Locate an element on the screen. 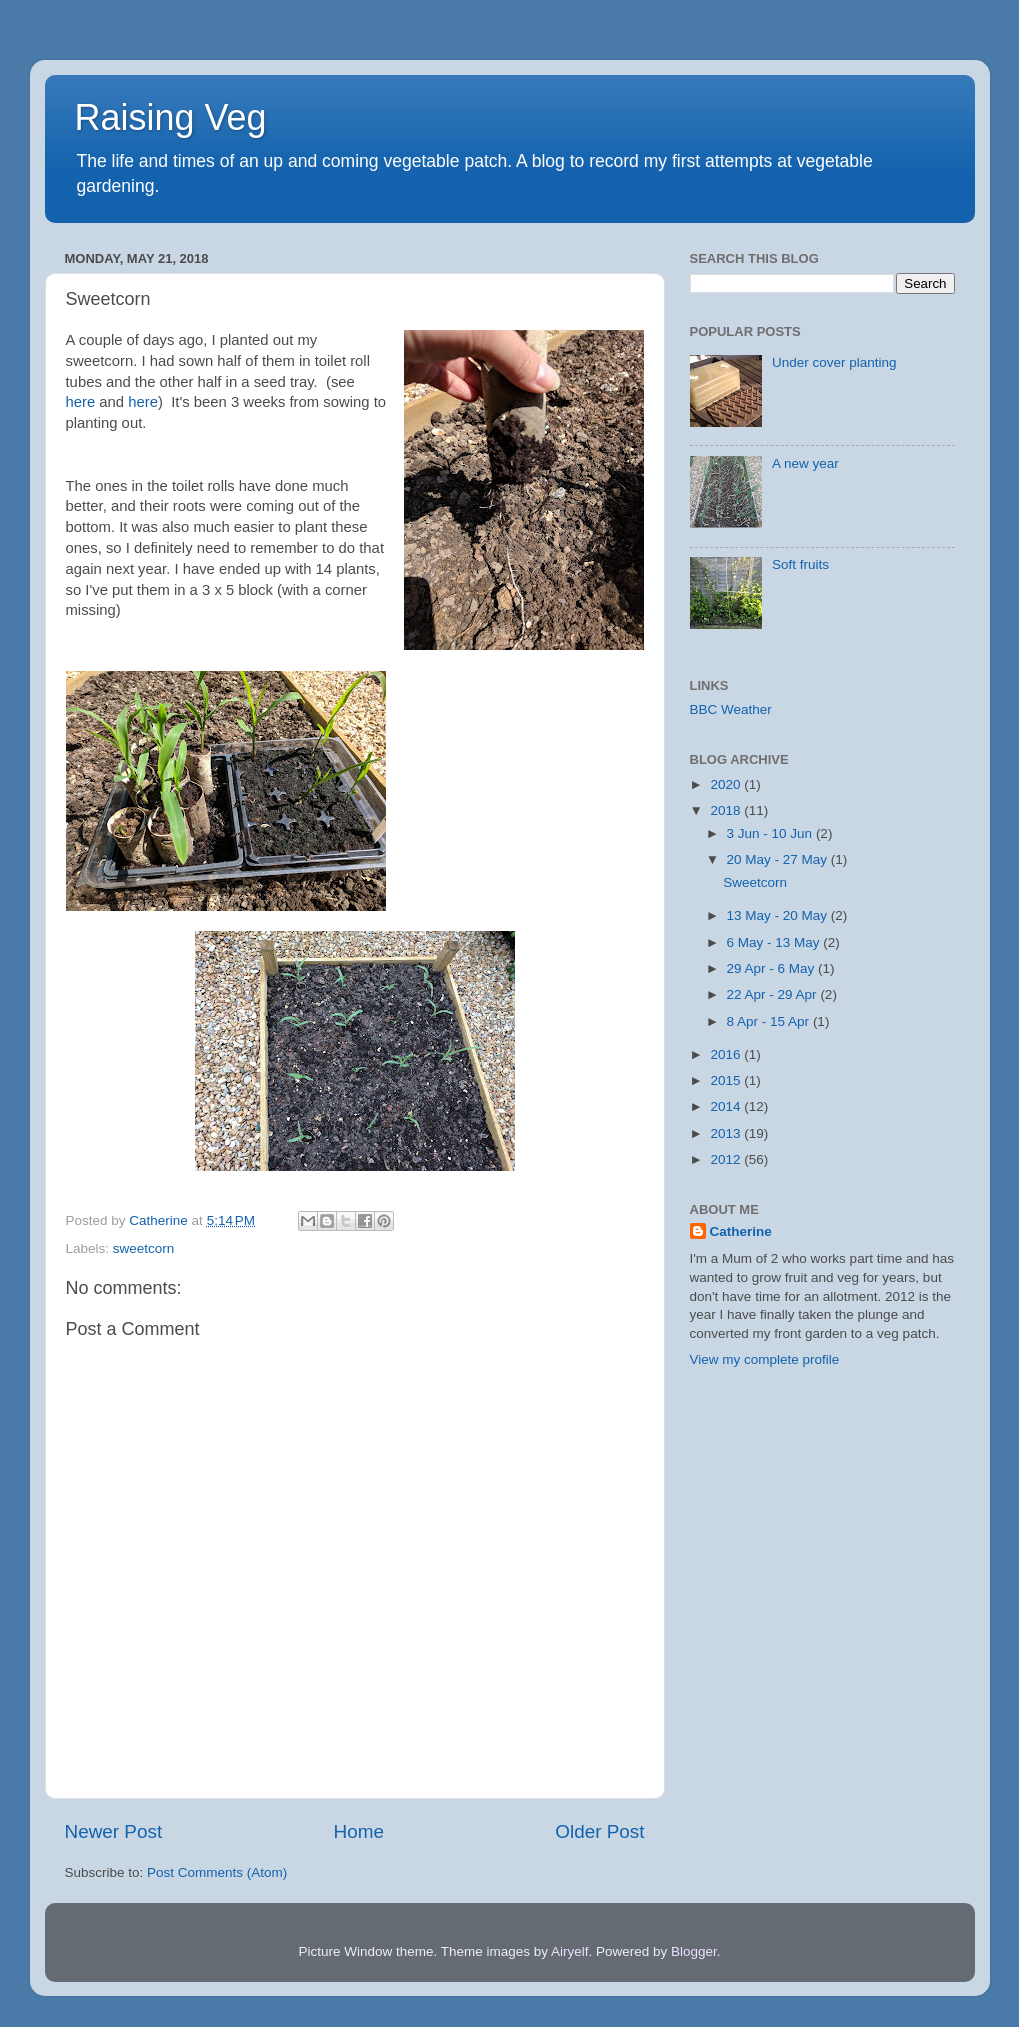  2016 is located at coordinates (727, 1054).